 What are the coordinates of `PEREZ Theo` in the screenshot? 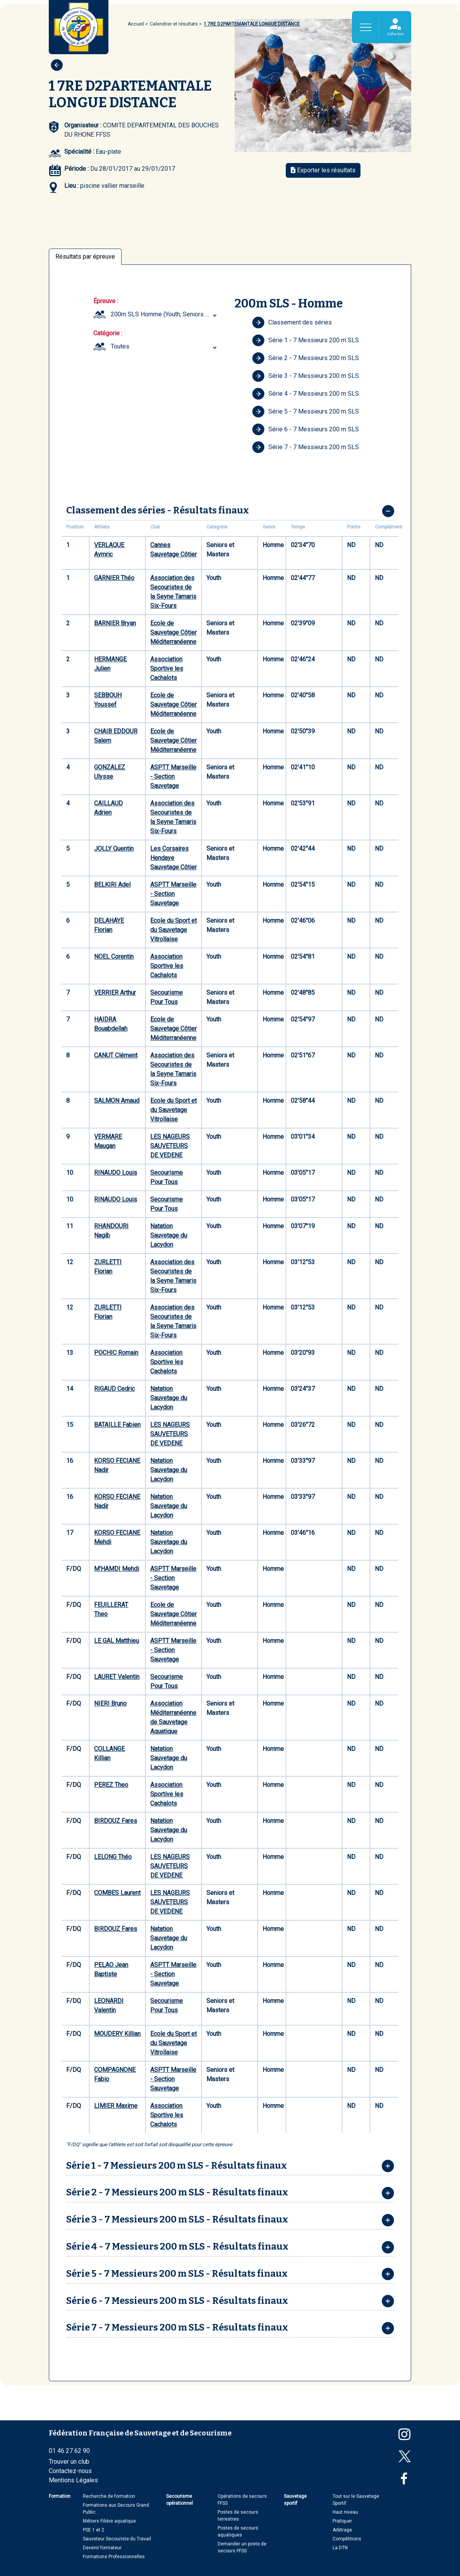 It's located at (111, 1784).